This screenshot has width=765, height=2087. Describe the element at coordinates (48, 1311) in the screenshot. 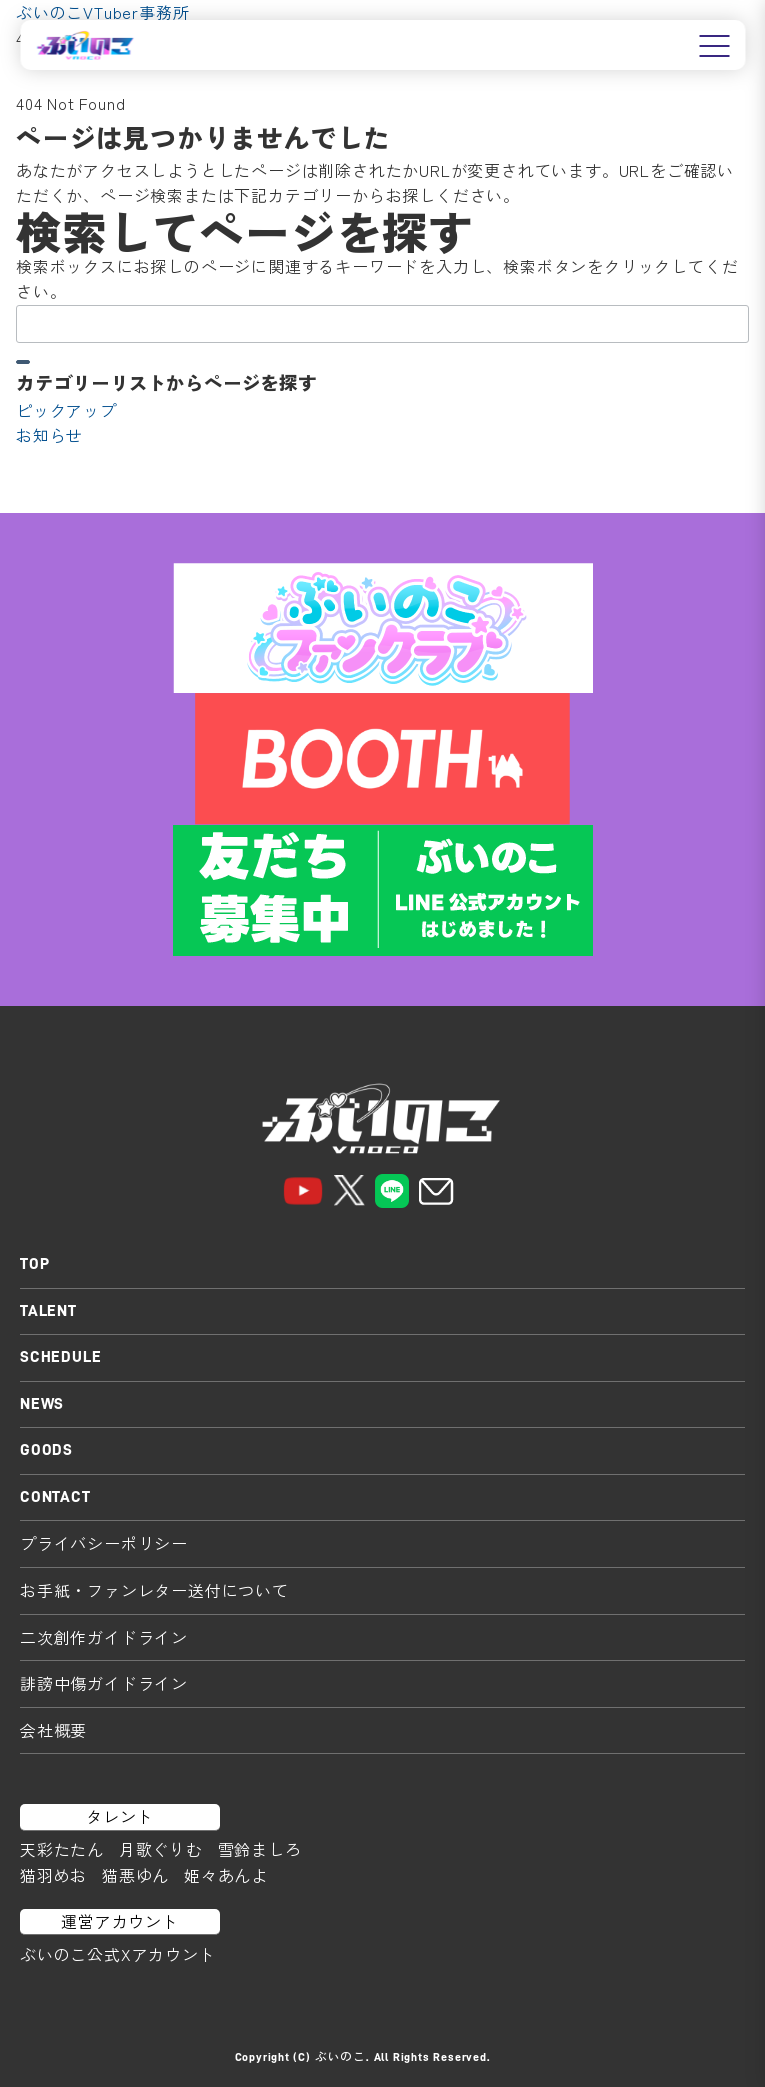

I see `TALENT` at that location.